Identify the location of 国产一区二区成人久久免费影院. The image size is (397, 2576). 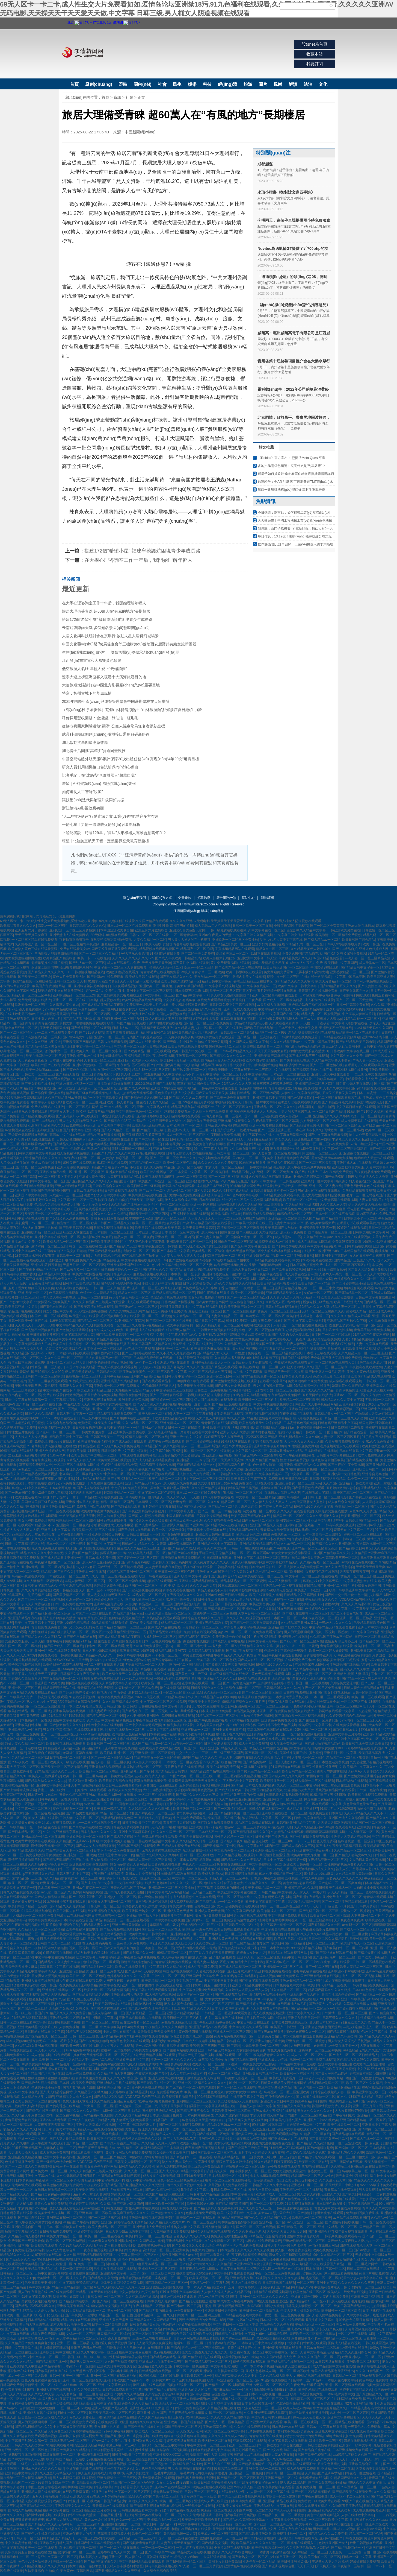
(28, 2166).